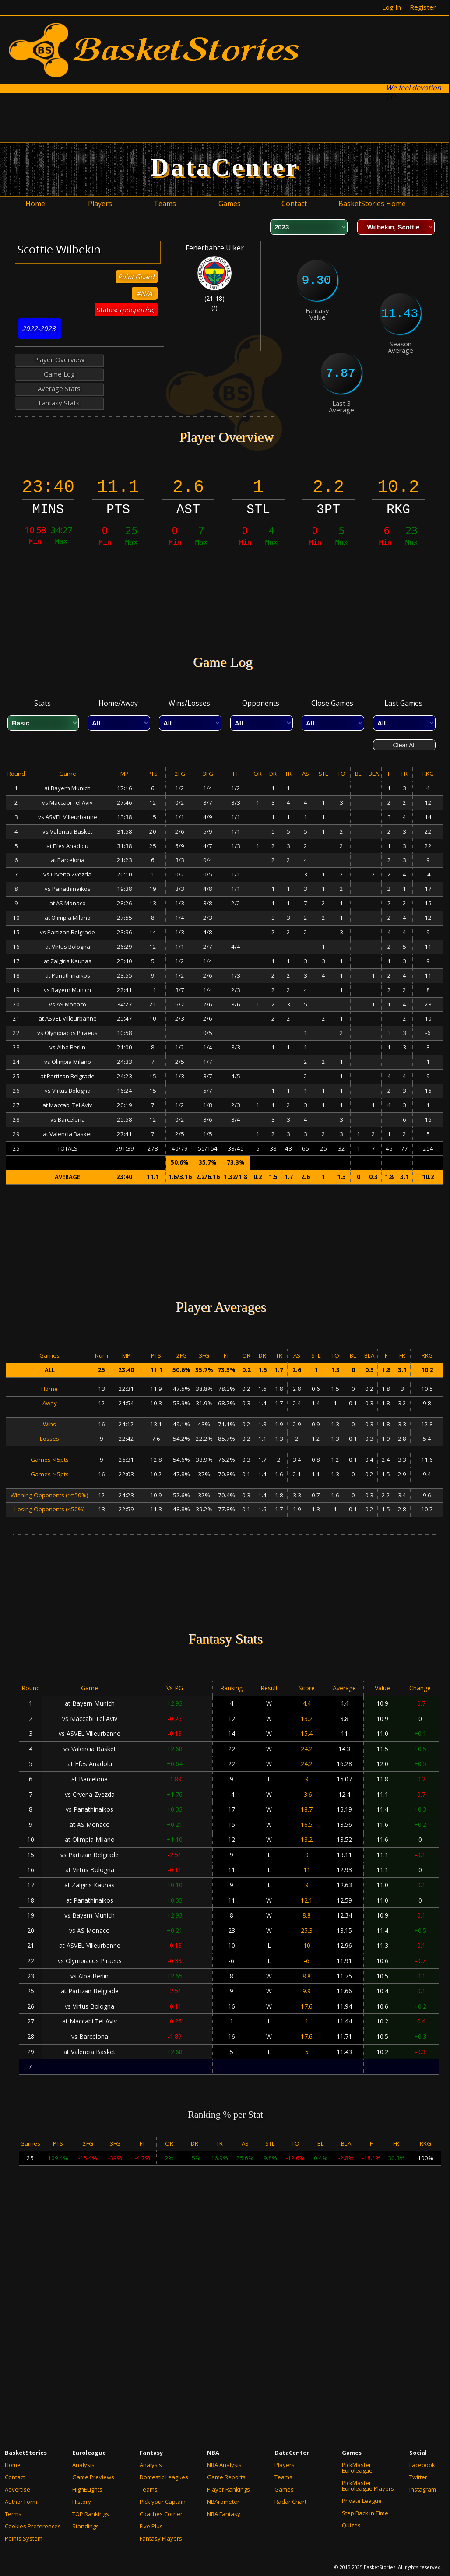  Describe the element at coordinates (163, 2502) in the screenshot. I see `Pick your Captain` at that location.